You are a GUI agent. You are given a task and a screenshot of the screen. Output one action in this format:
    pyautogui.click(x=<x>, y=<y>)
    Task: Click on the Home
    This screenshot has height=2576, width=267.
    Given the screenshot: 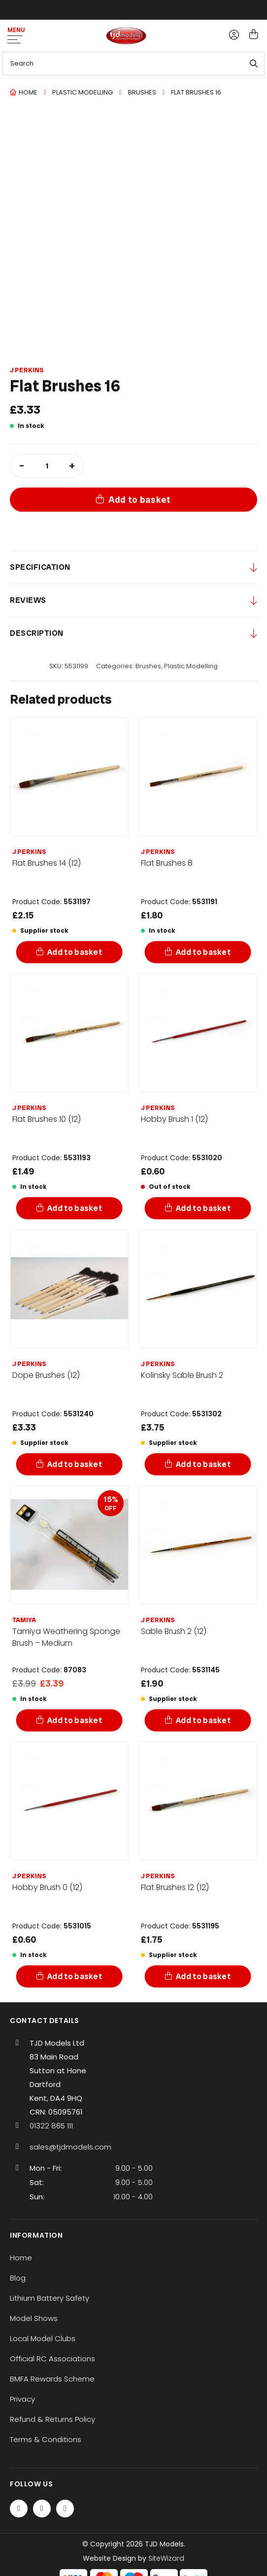 What is the action you would take?
    pyautogui.click(x=28, y=92)
    